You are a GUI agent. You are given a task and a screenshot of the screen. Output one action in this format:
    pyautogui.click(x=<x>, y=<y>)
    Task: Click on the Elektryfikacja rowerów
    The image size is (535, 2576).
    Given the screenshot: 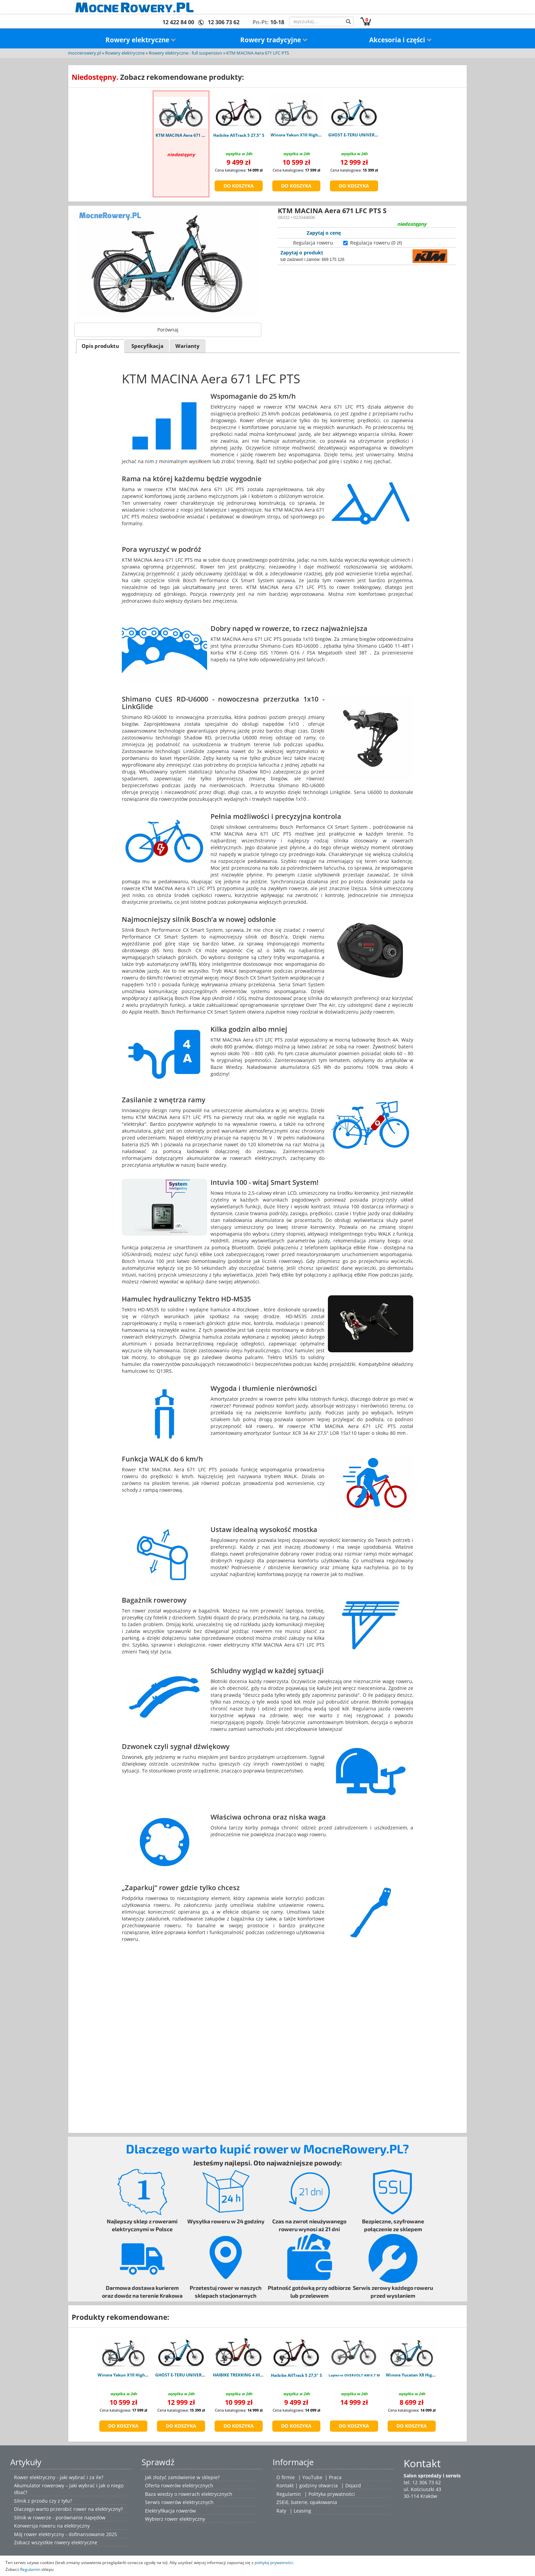 What is the action you would take?
    pyautogui.click(x=170, y=2510)
    